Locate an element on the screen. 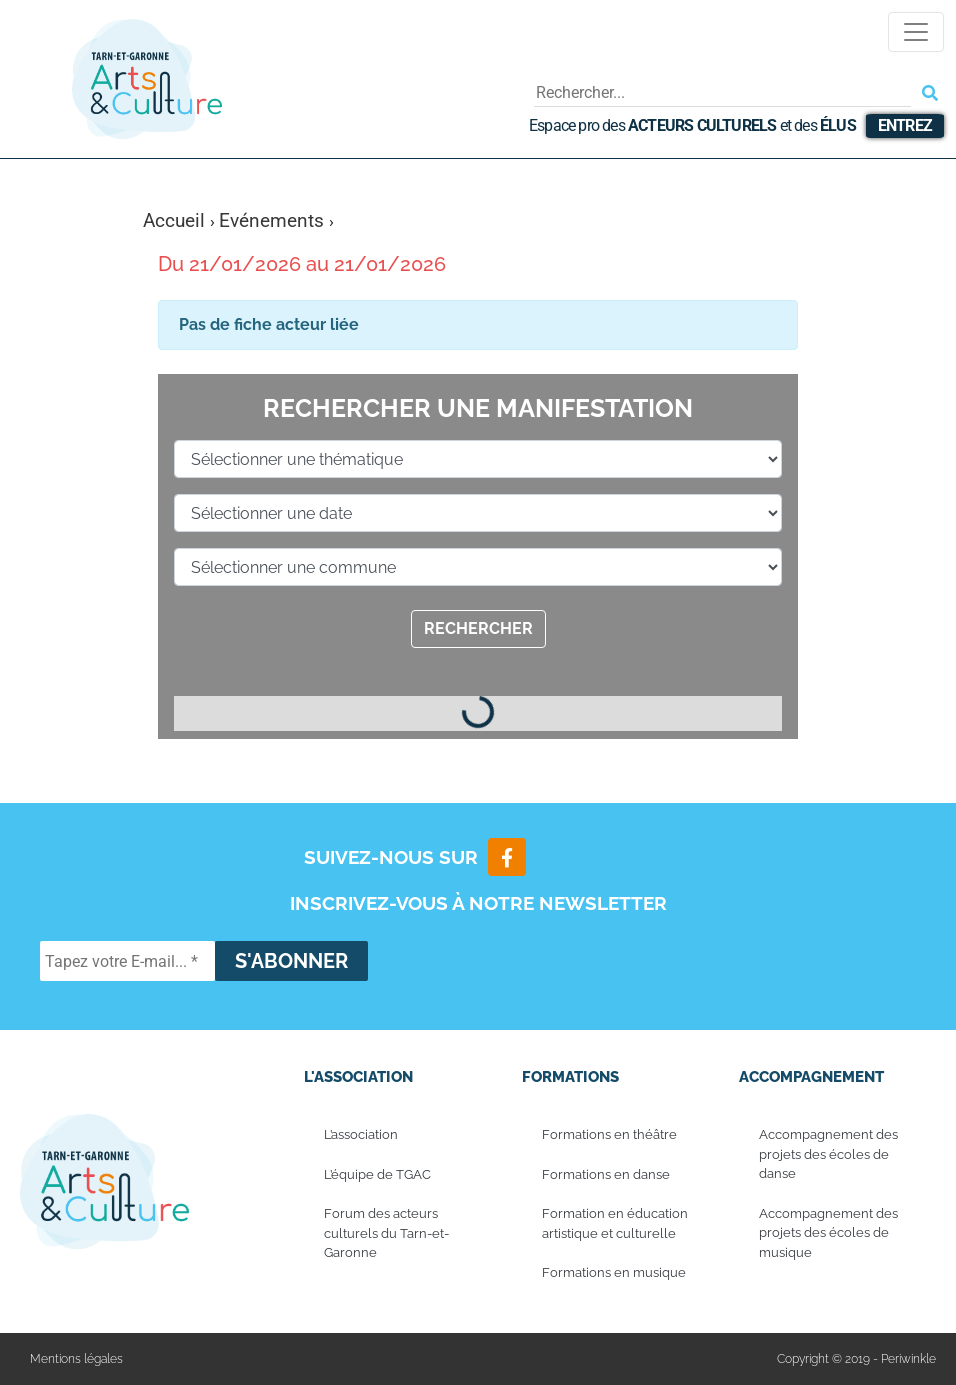 Image resolution: width=956 pixels, height=1385 pixels. Formations en théâtre is located at coordinates (609, 1134).